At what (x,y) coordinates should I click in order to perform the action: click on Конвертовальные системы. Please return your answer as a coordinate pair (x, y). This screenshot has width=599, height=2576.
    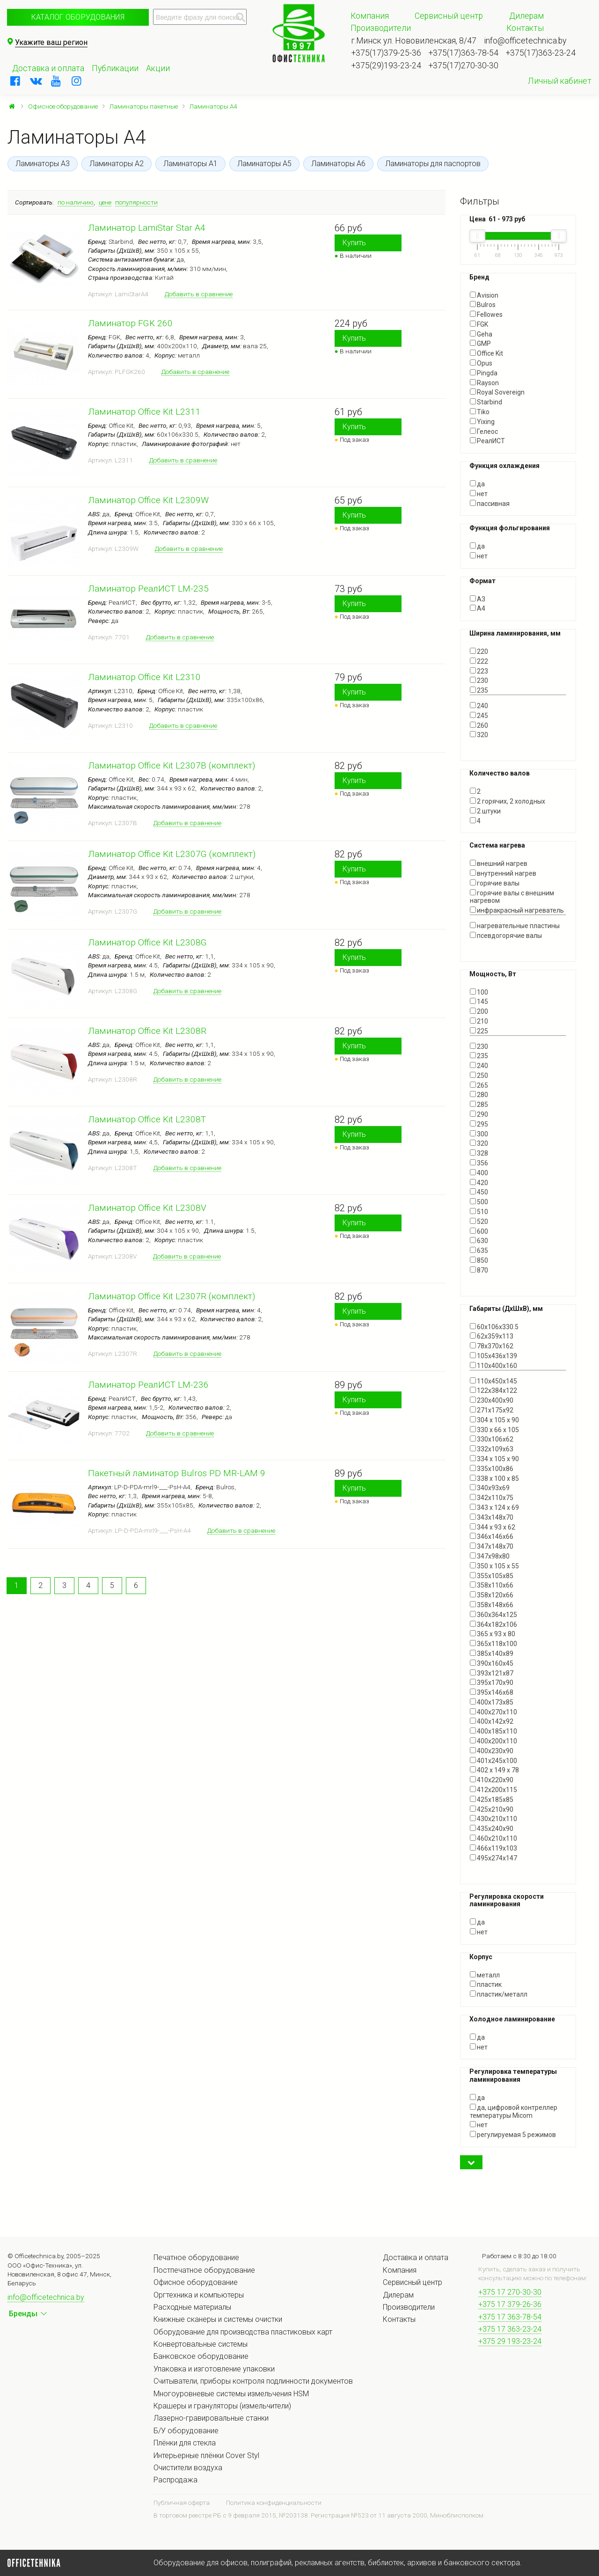
    Looking at the image, I should click on (200, 2344).